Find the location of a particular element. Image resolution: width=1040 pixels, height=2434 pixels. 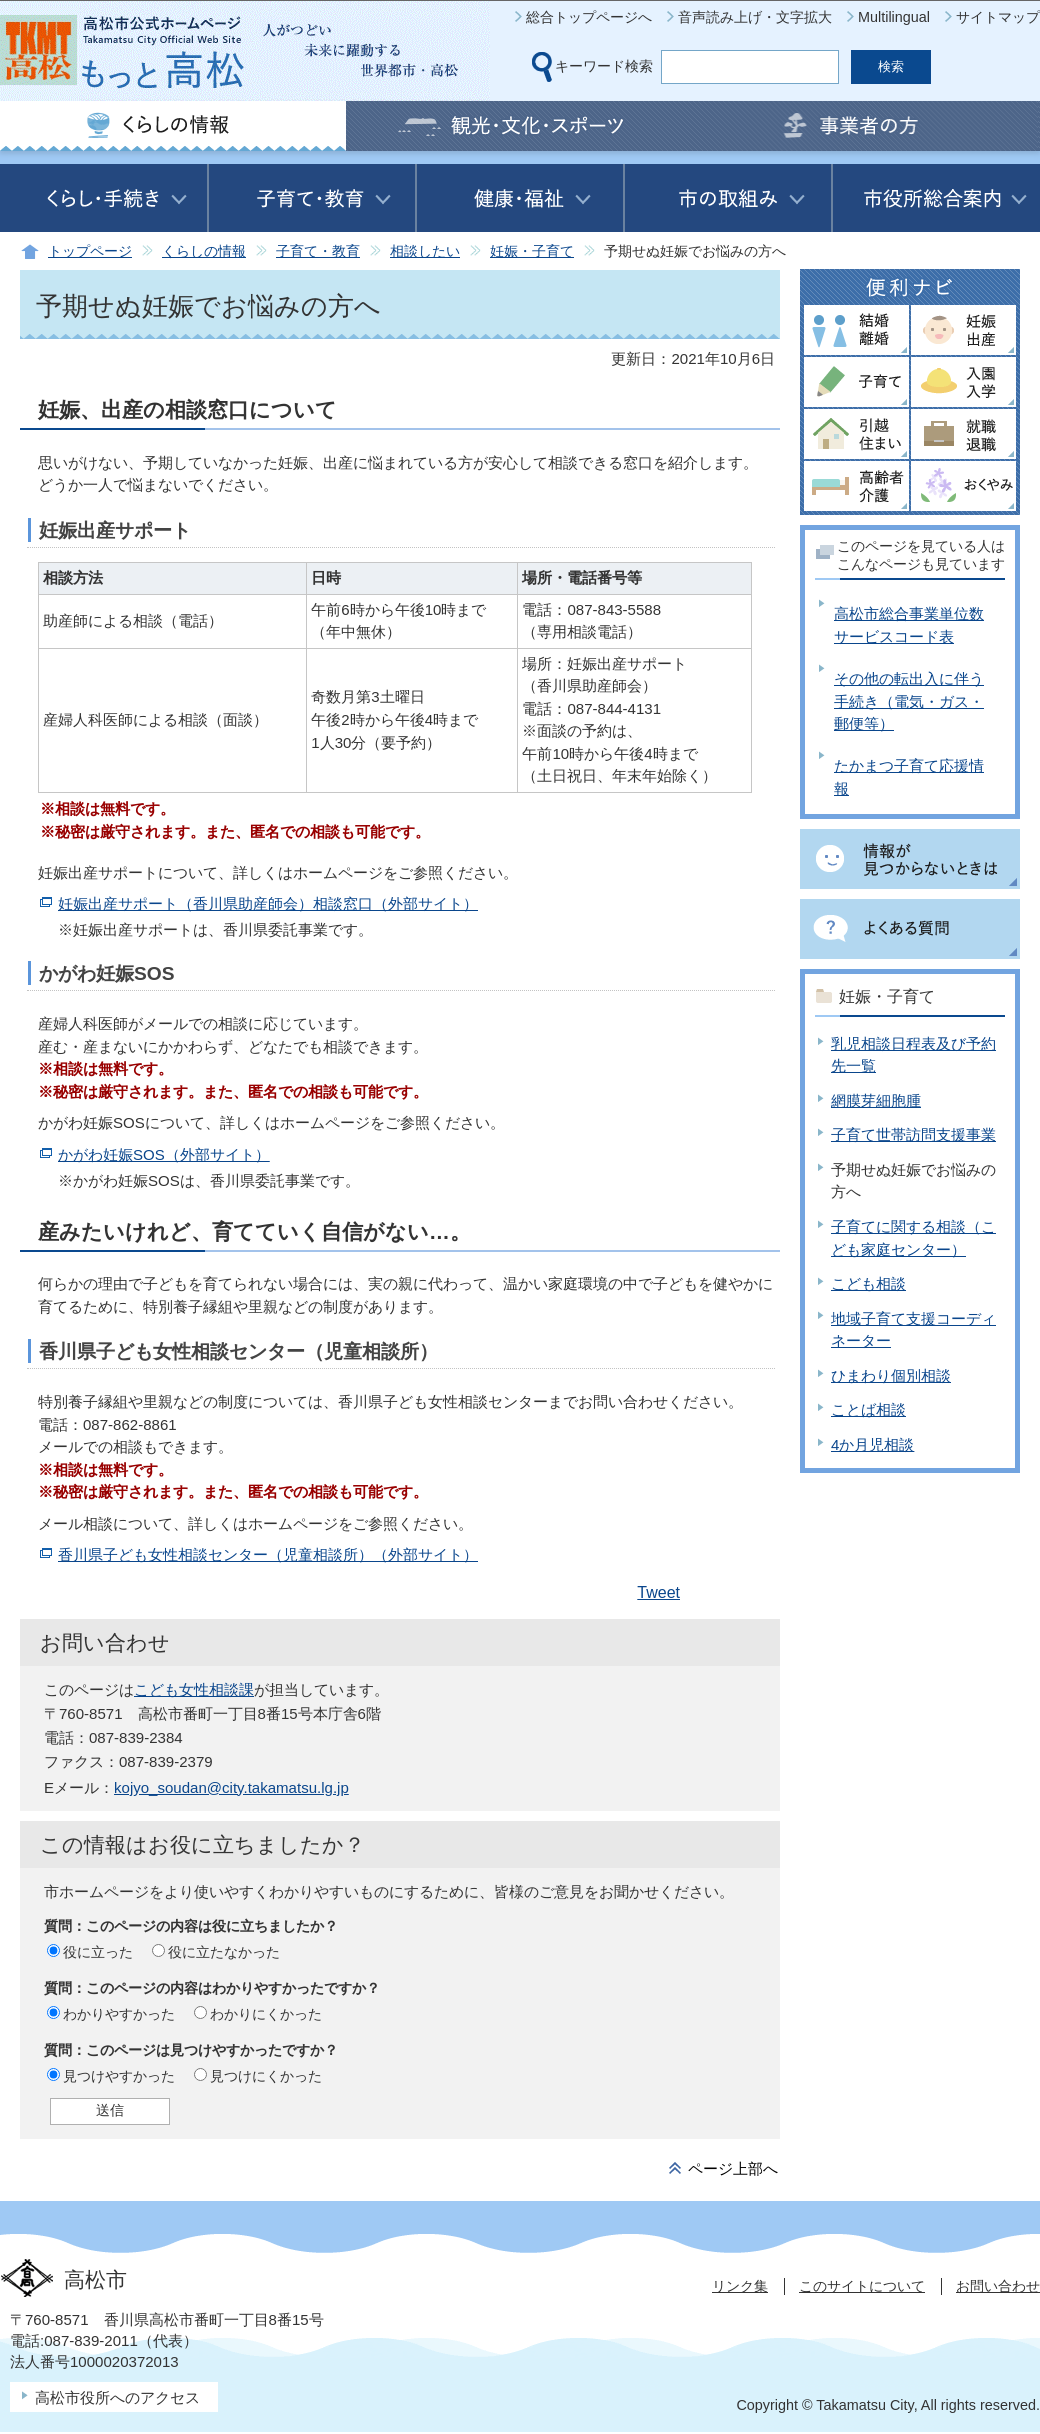

このサイトについて is located at coordinates (862, 2286).